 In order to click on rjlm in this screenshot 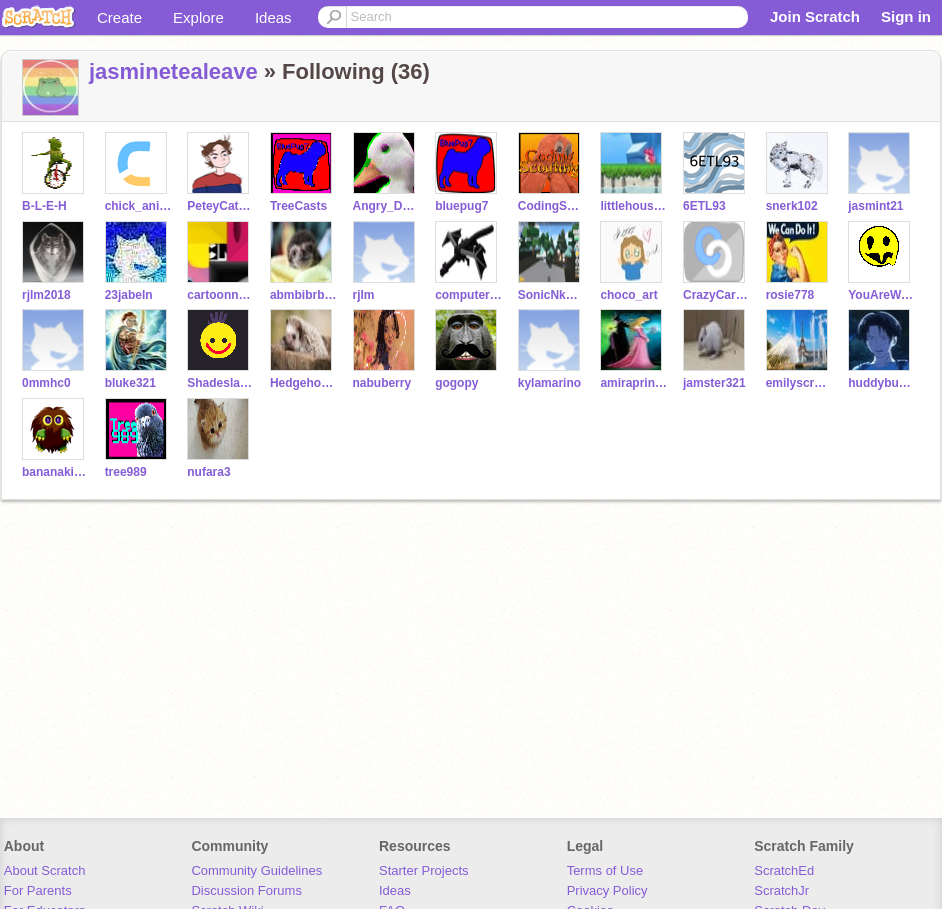, I will do `click(364, 295)`.